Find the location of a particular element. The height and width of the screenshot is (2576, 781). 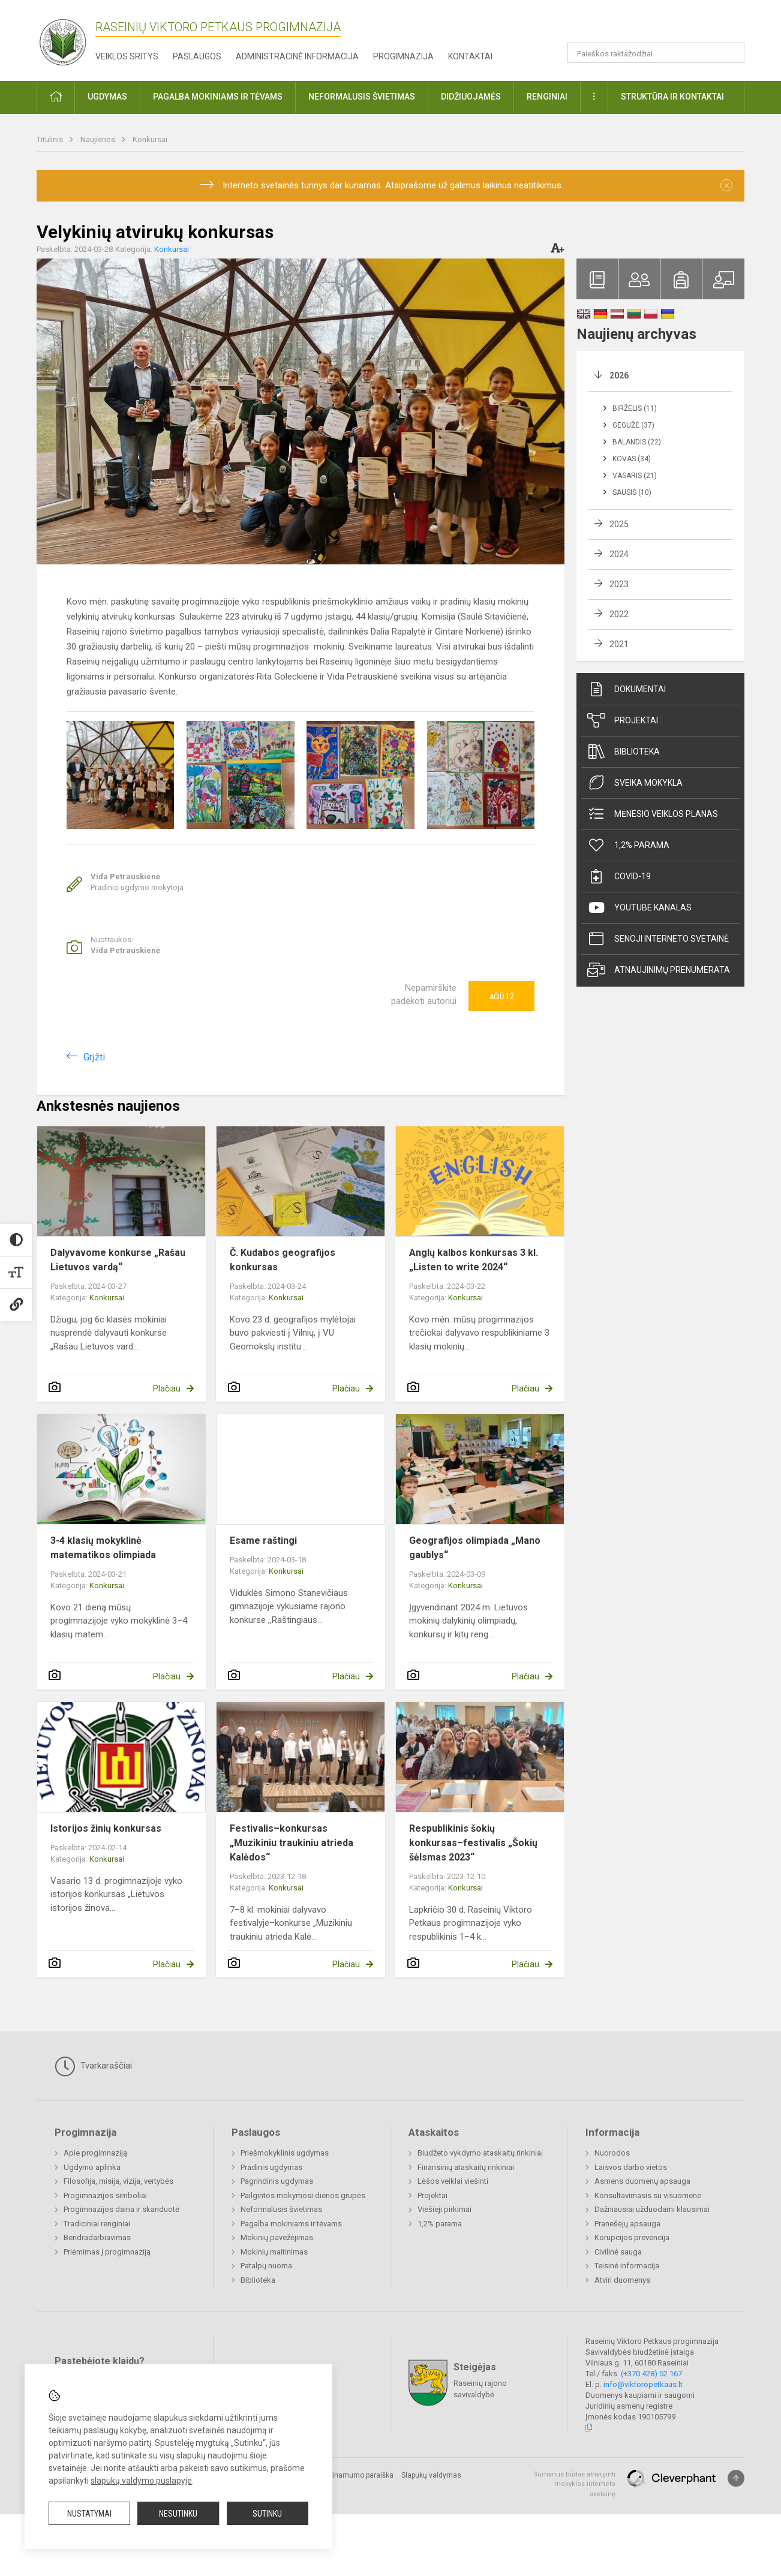

Lėšos veiklai viešinti is located at coordinates (452, 2181).